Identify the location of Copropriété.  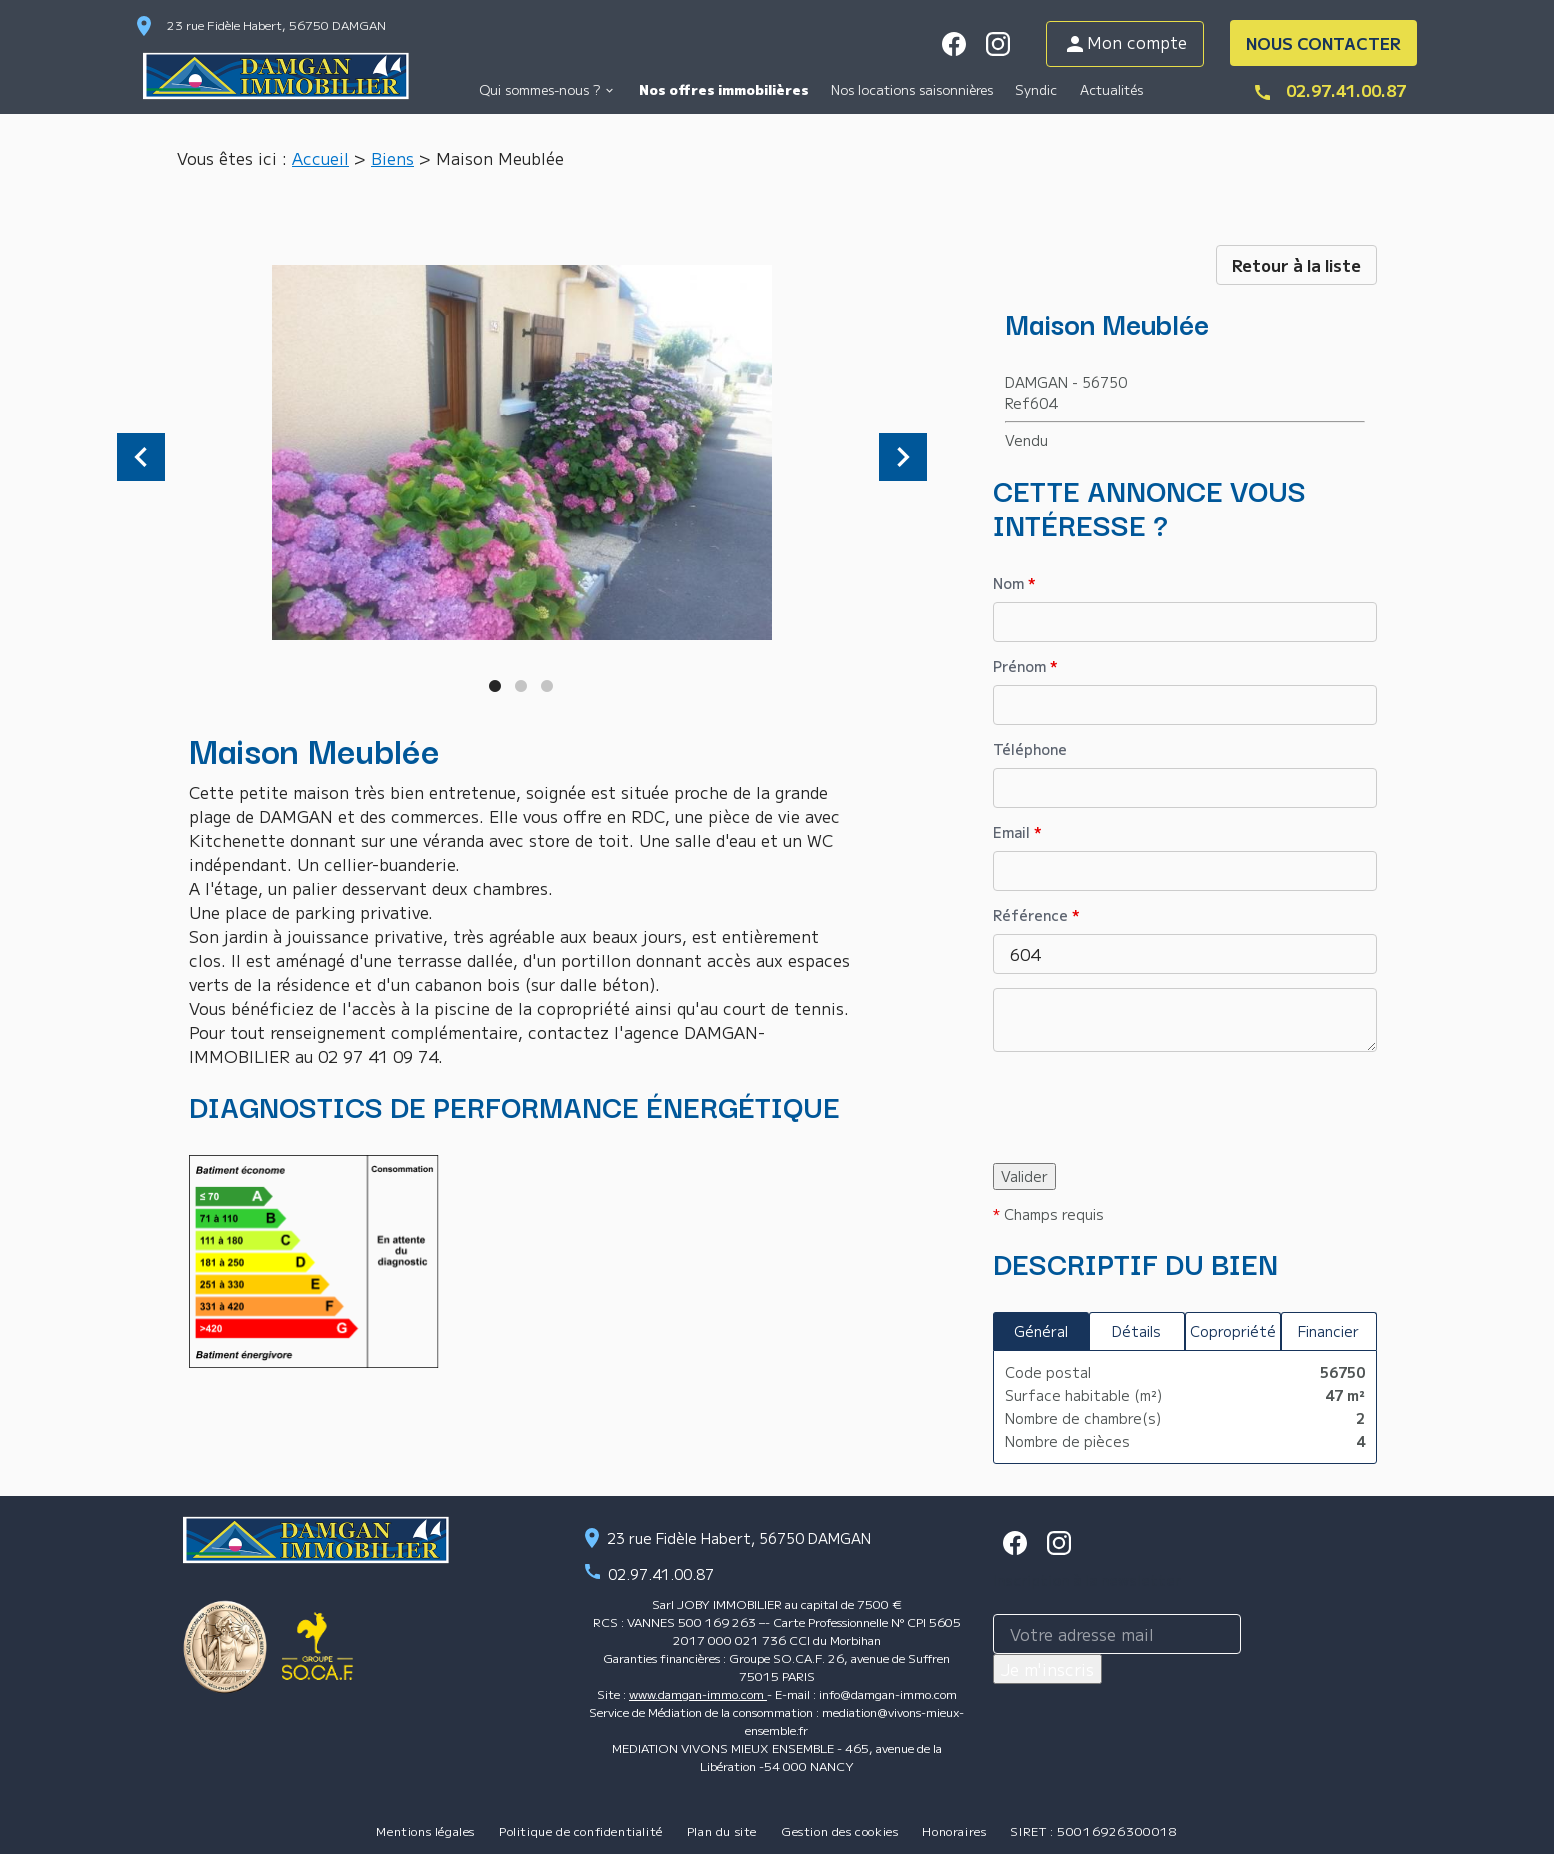
(1233, 1331).